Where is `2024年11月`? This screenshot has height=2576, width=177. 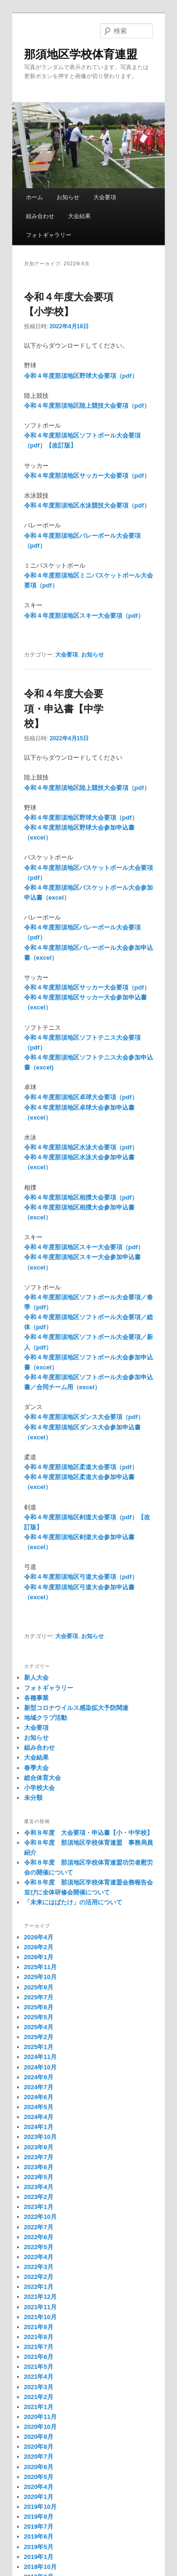 2024年11月 is located at coordinates (40, 2056).